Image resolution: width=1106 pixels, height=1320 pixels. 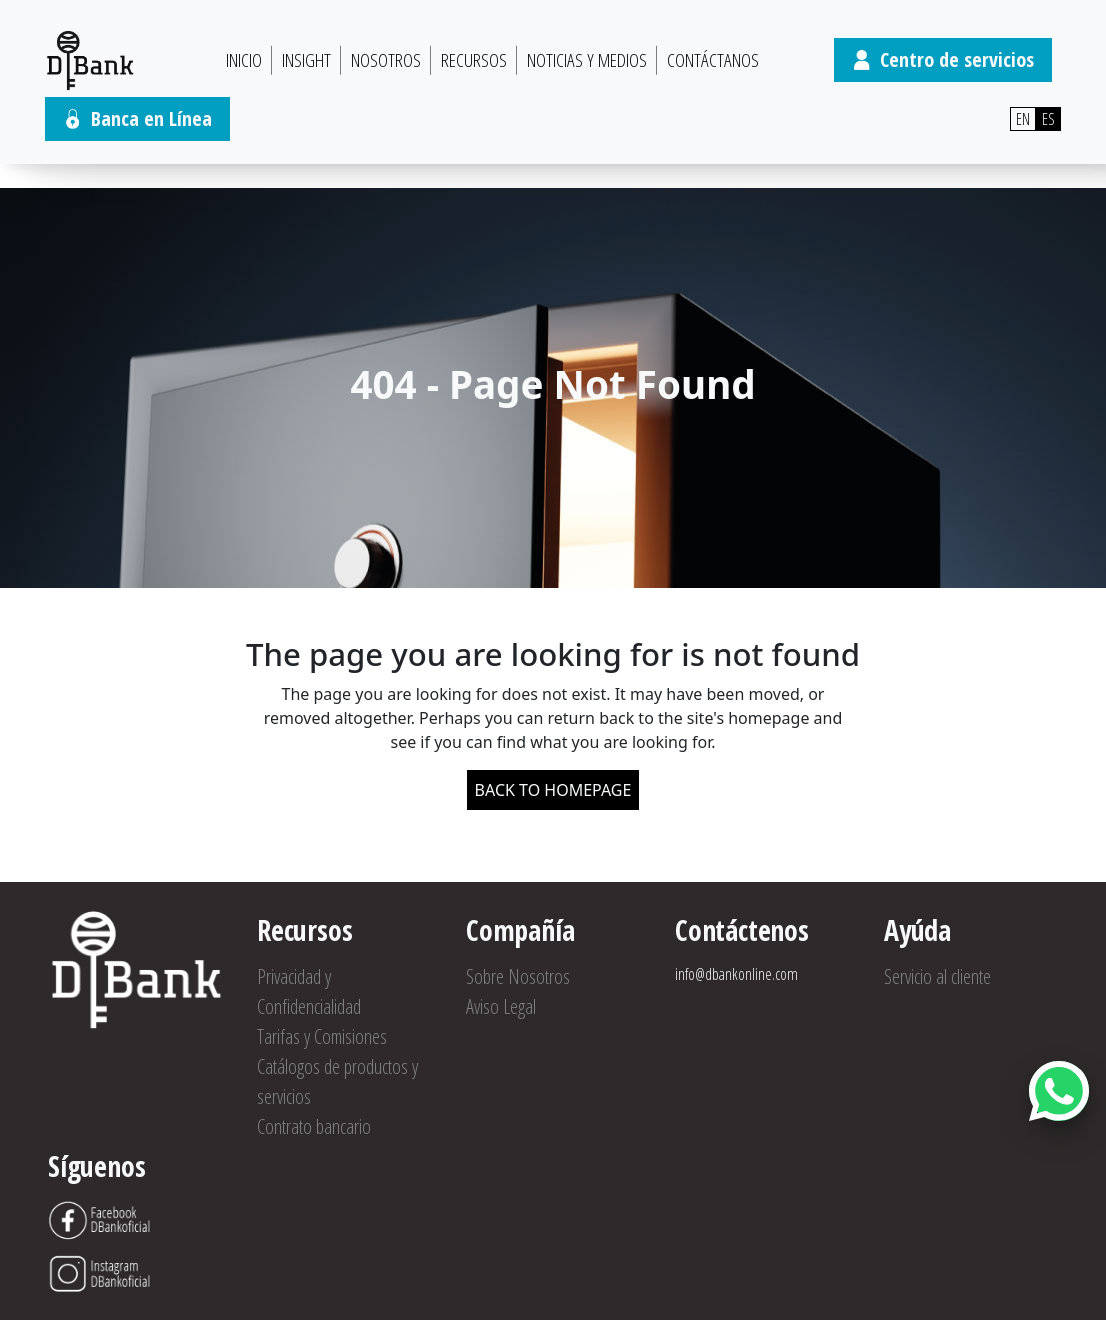 What do you see at coordinates (474, 60) in the screenshot?
I see `Recursos` at bounding box center [474, 60].